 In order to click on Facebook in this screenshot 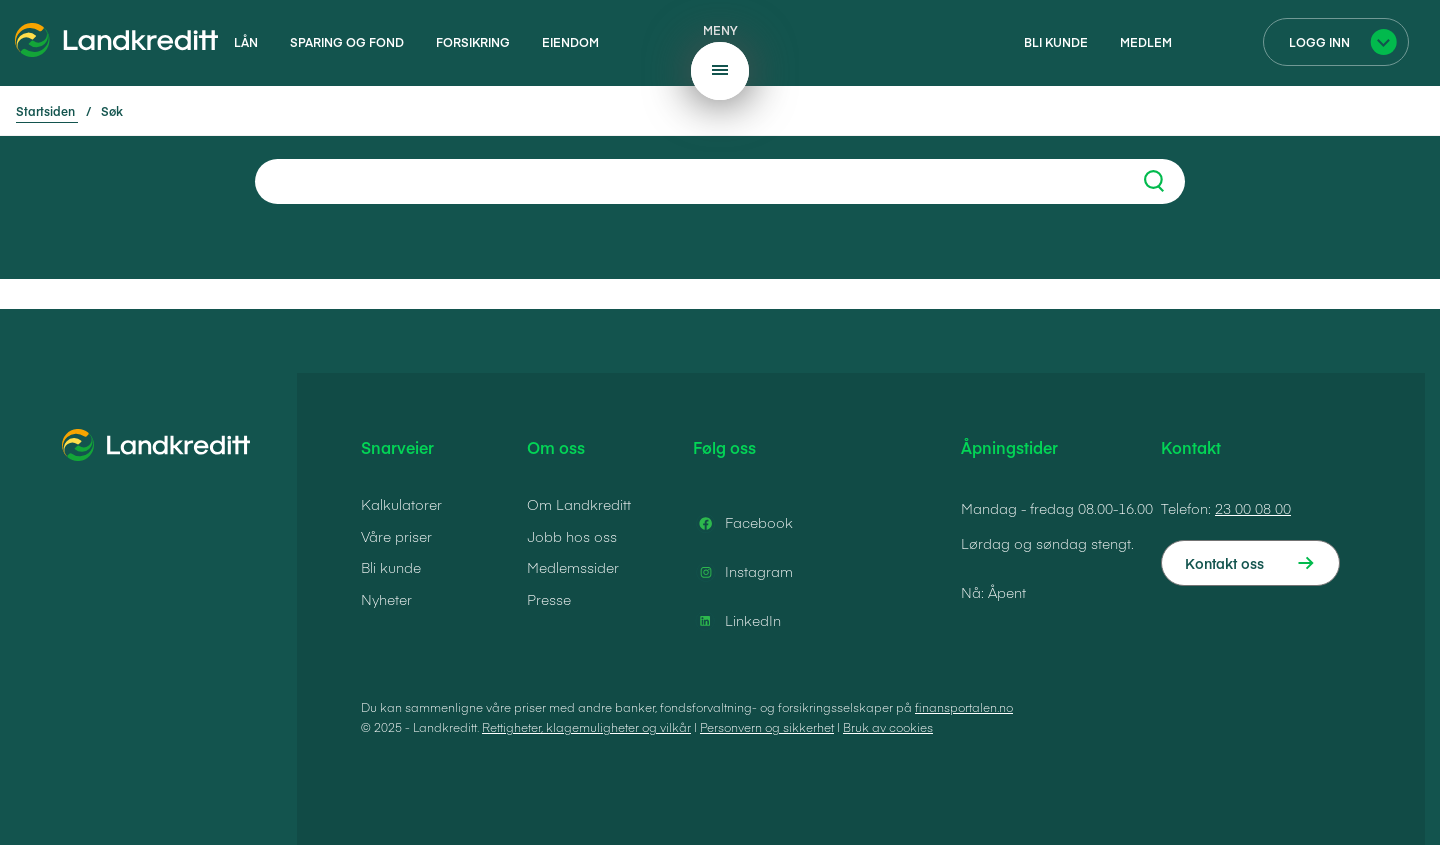, I will do `click(743, 523)`.